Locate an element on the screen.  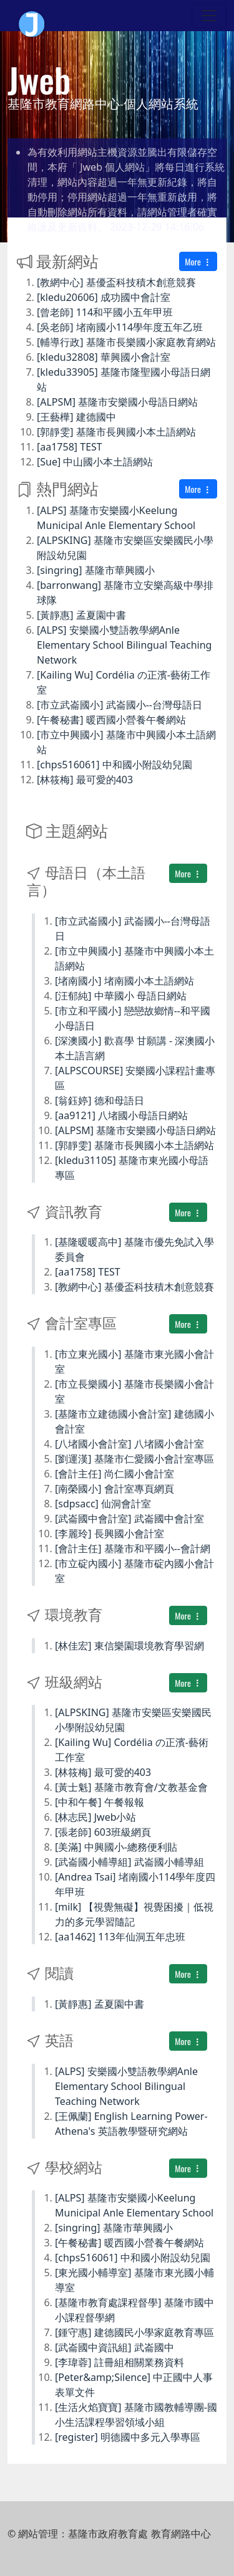
[輔導行政] 基隆市長樂國小家庭教育網站 is located at coordinates (126, 342).